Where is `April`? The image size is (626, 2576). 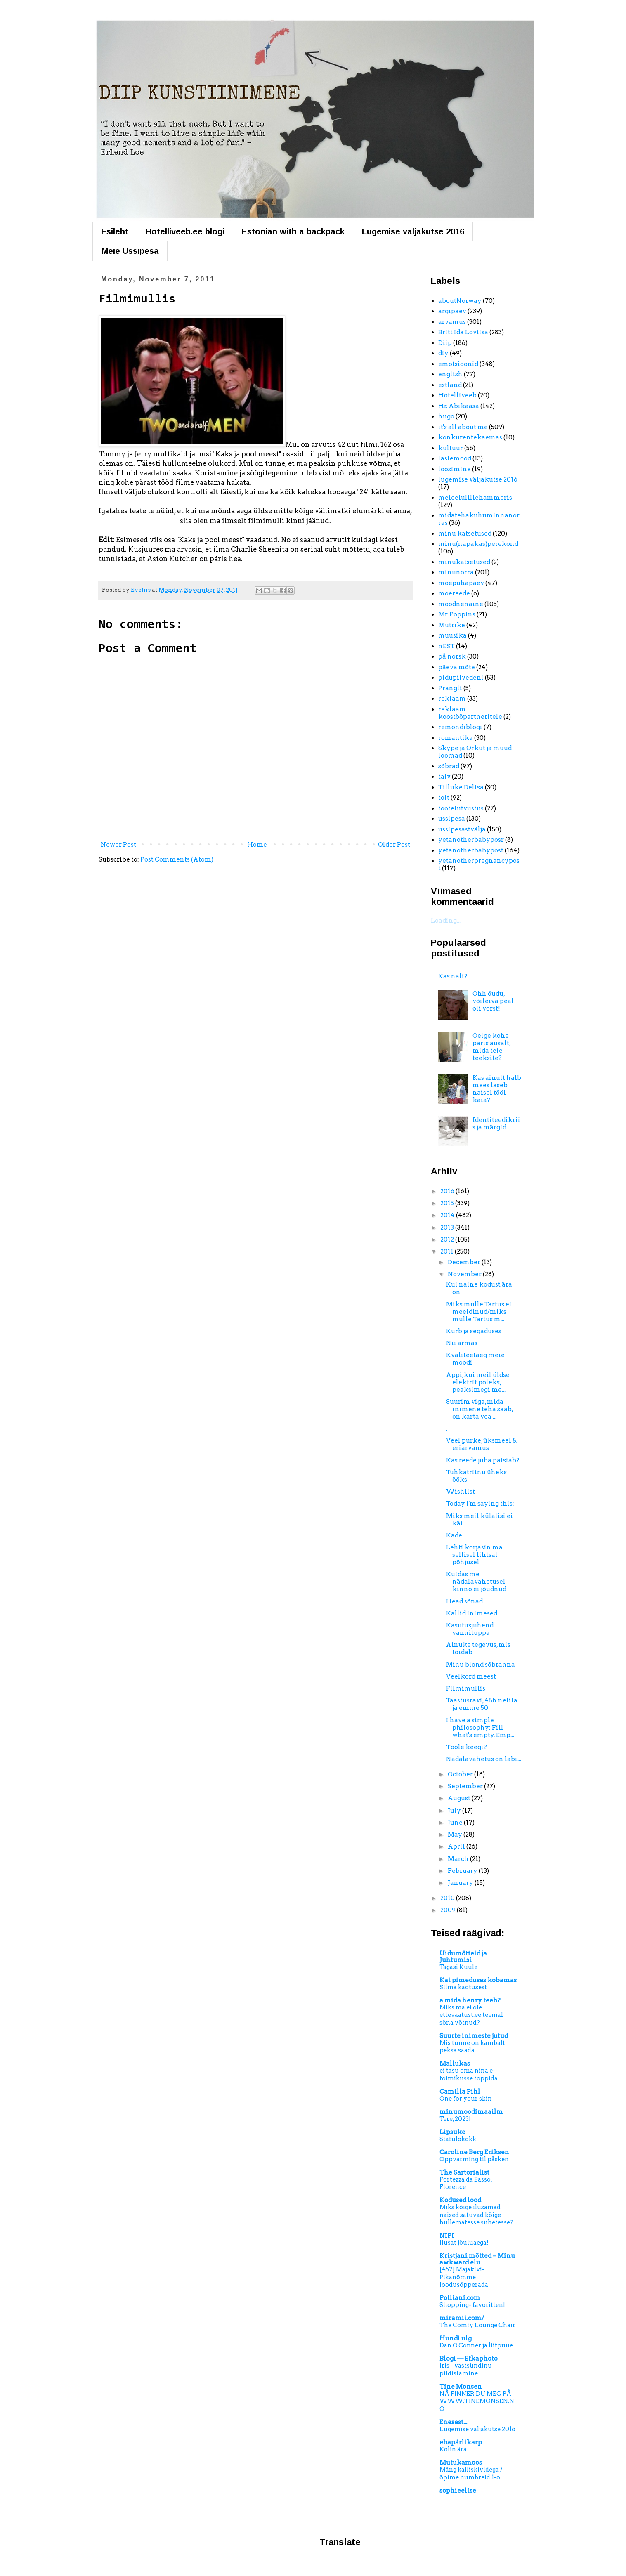
April is located at coordinates (457, 1846).